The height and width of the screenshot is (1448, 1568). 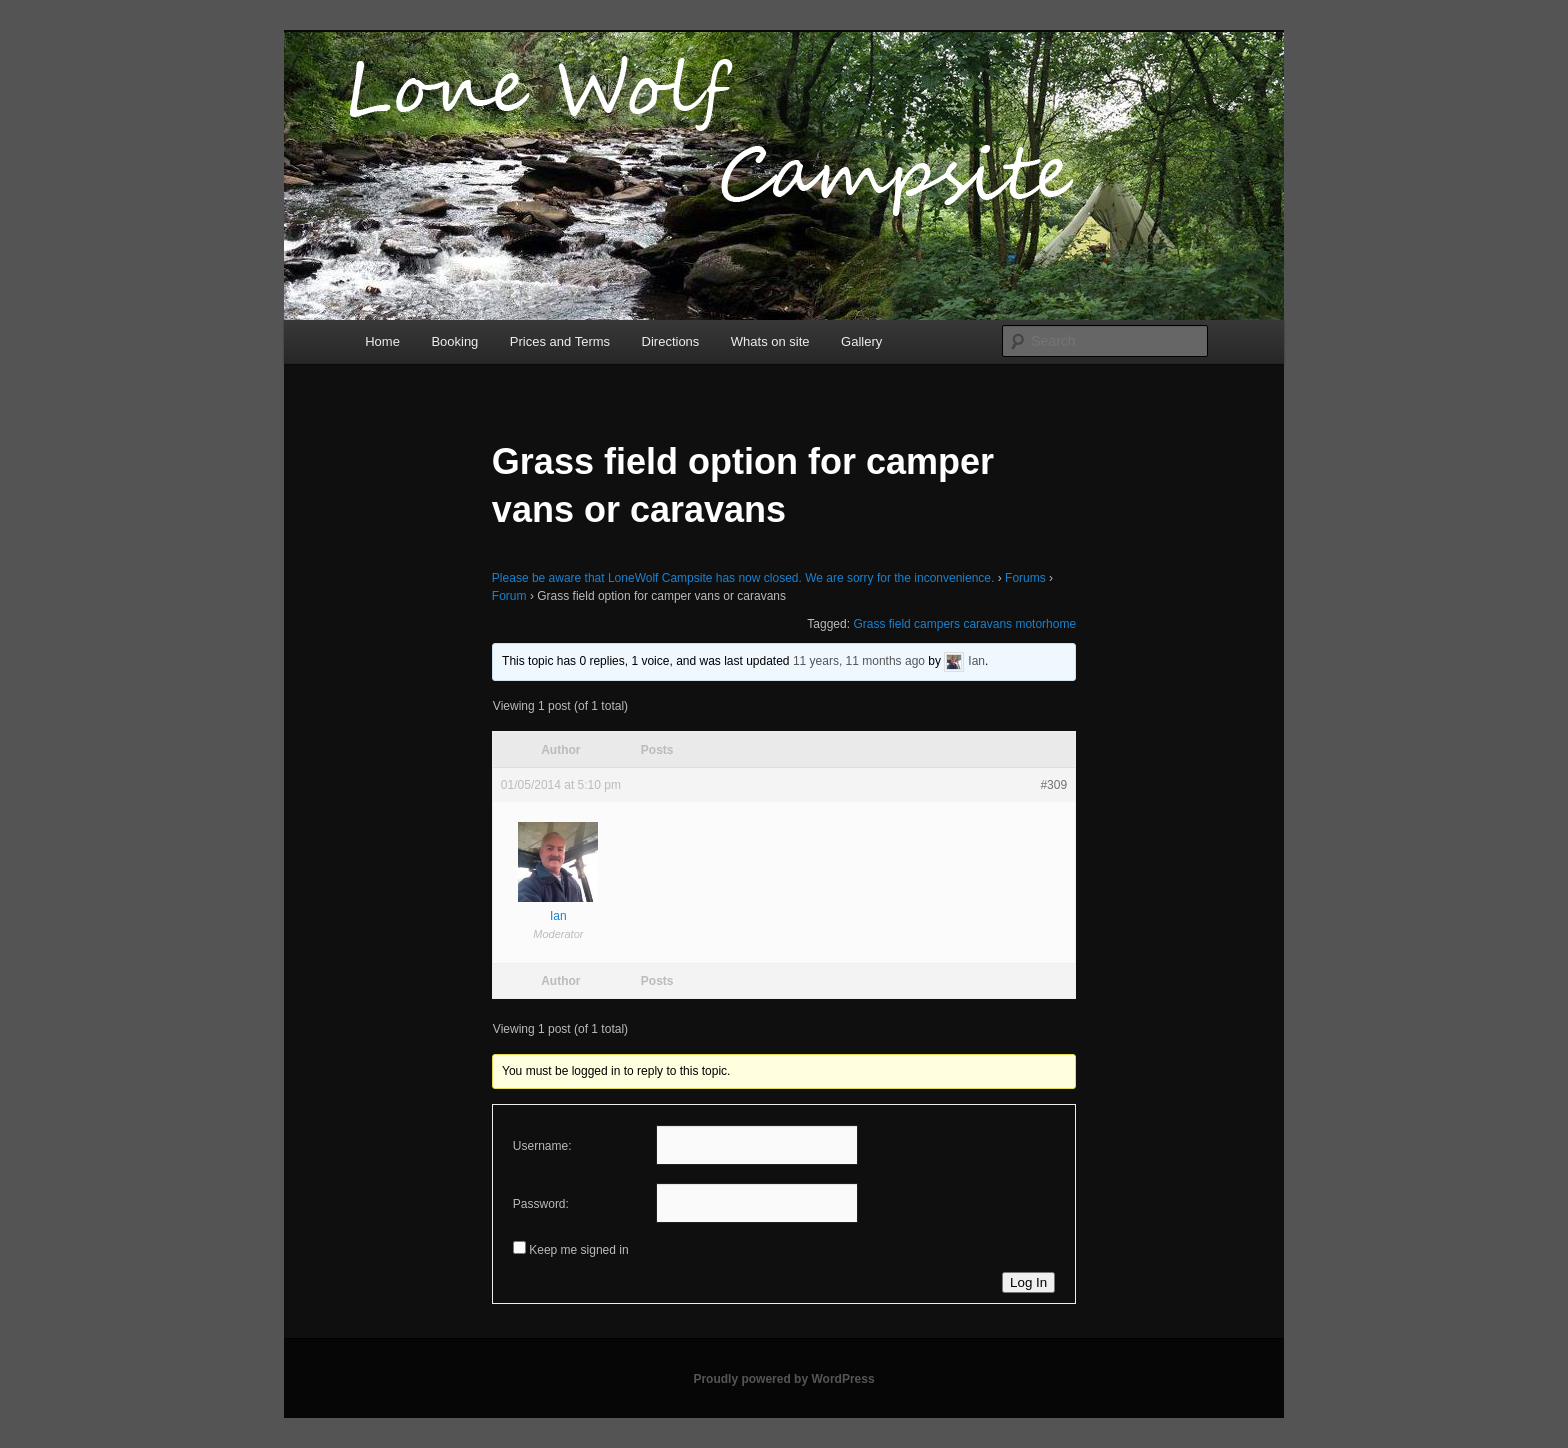 I want to click on Please be aware that LoneWolf Campsite has now closed. We are sorry for the inconvenience., so click(x=743, y=578).